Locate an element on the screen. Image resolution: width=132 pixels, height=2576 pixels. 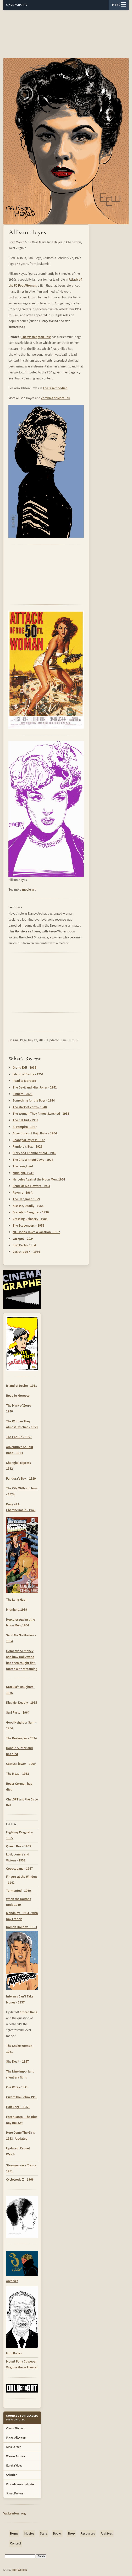
Movies is located at coordinates (29, 2533).